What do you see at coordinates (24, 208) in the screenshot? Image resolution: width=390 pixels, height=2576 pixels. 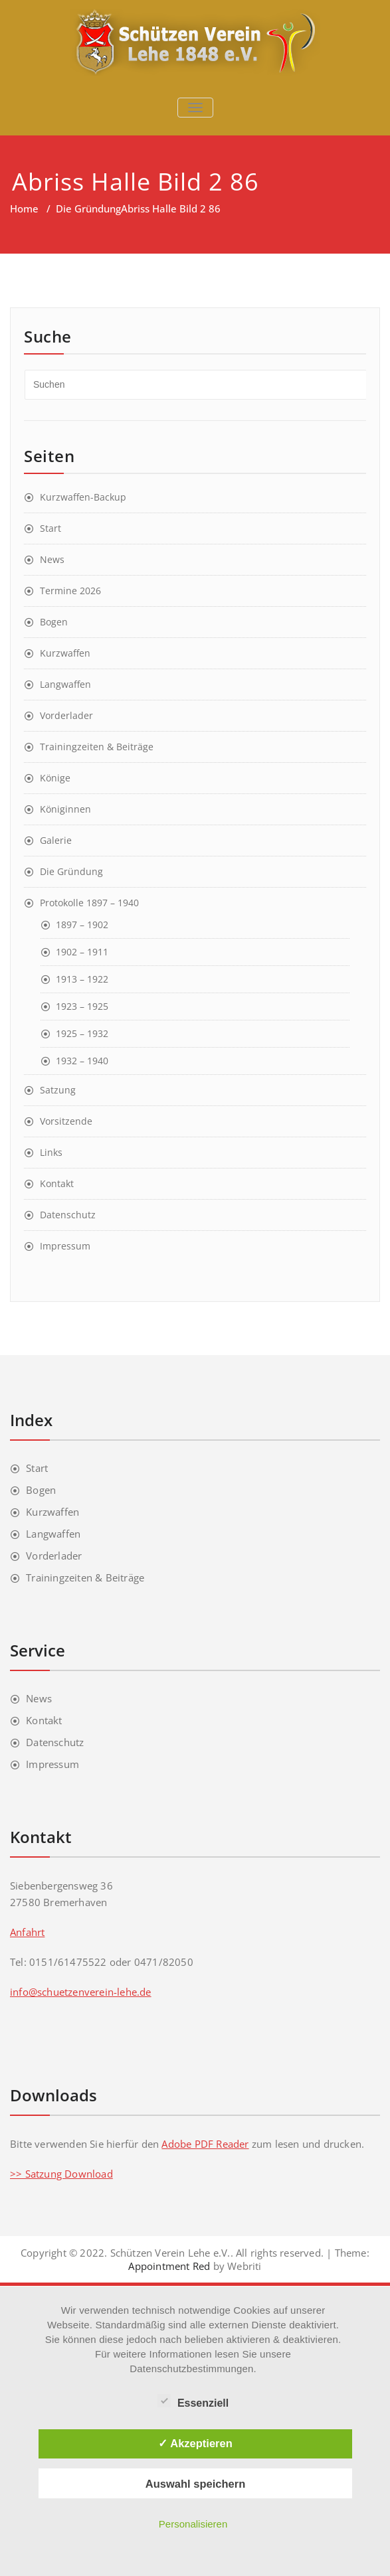 I see `Home` at bounding box center [24, 208].